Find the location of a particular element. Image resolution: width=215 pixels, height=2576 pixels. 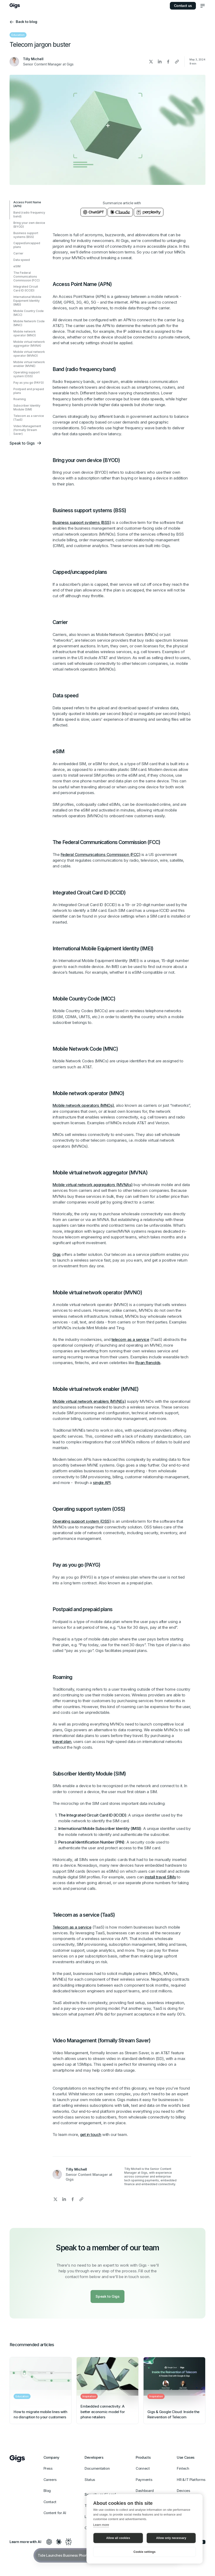

[Summarize with ChatGPT] is located at coordinates (94, 212).